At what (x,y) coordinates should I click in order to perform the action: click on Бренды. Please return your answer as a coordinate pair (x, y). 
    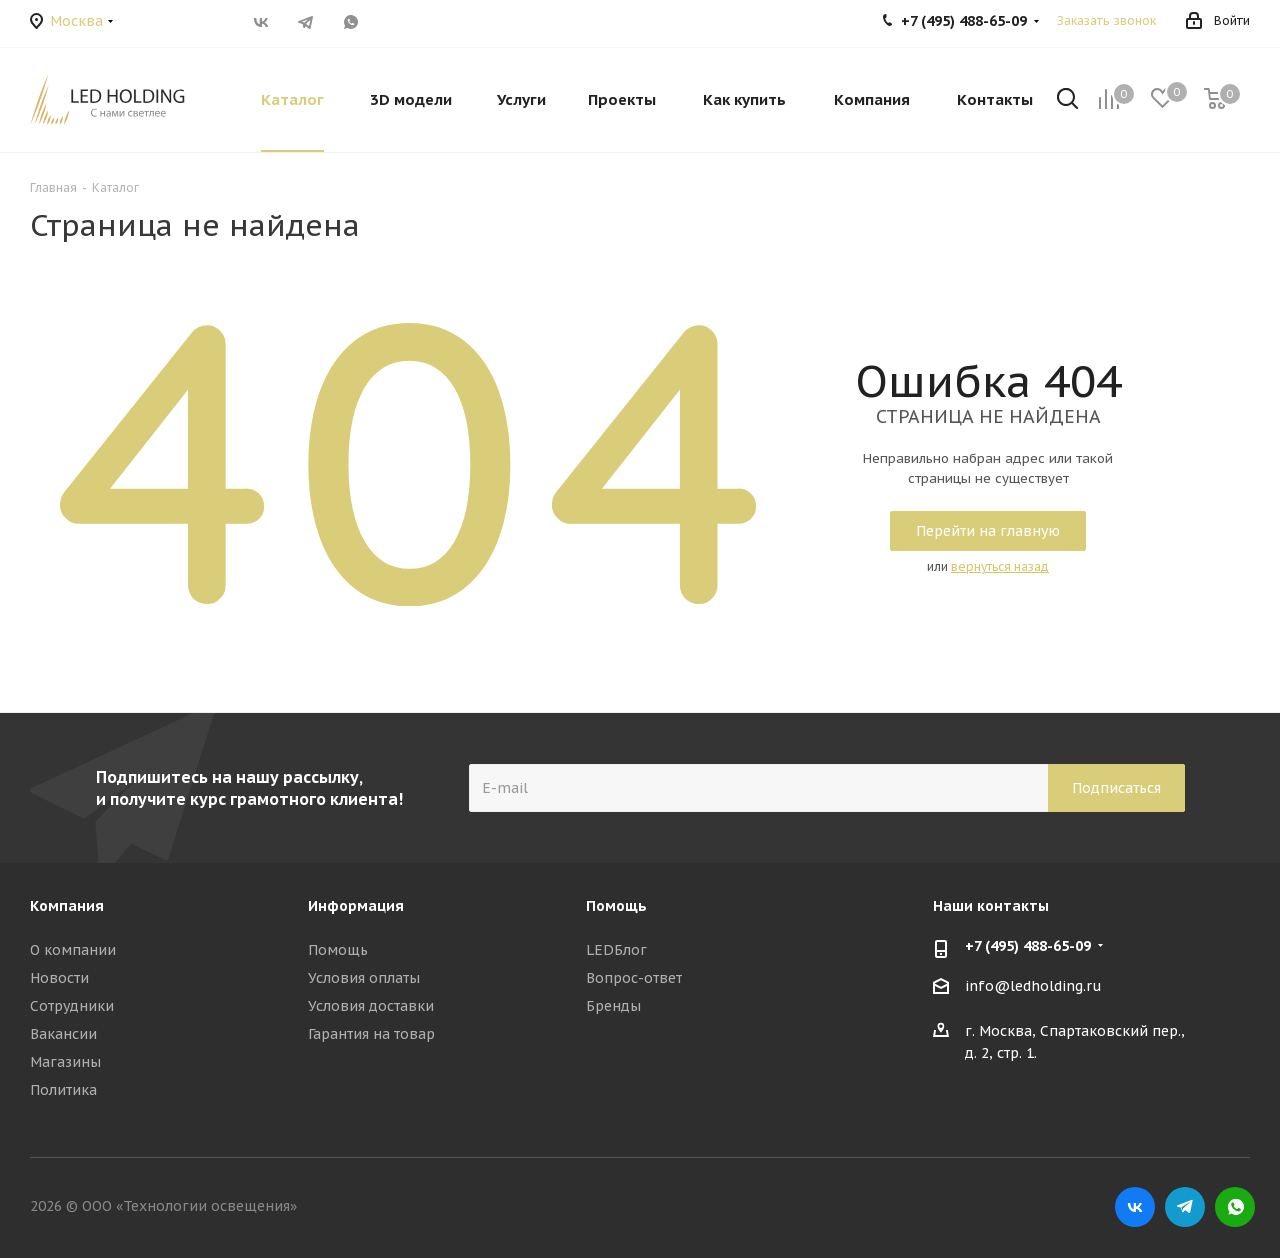
    Looking at the image, I should click on (613, 1006).